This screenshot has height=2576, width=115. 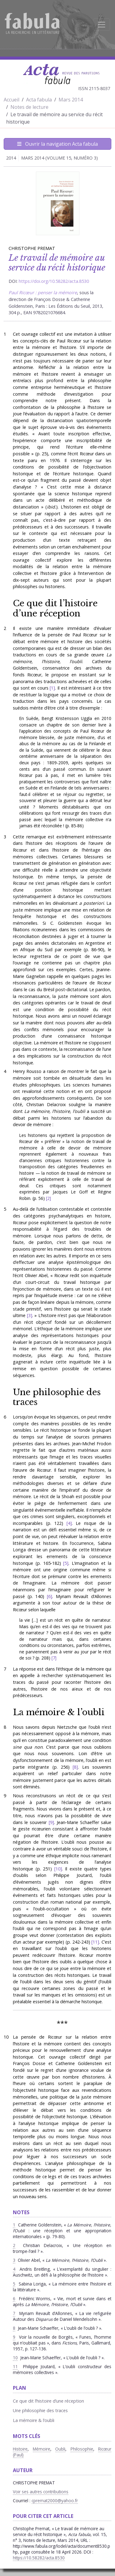 I want to click on Mémoire, so click(x=41, y=2449).